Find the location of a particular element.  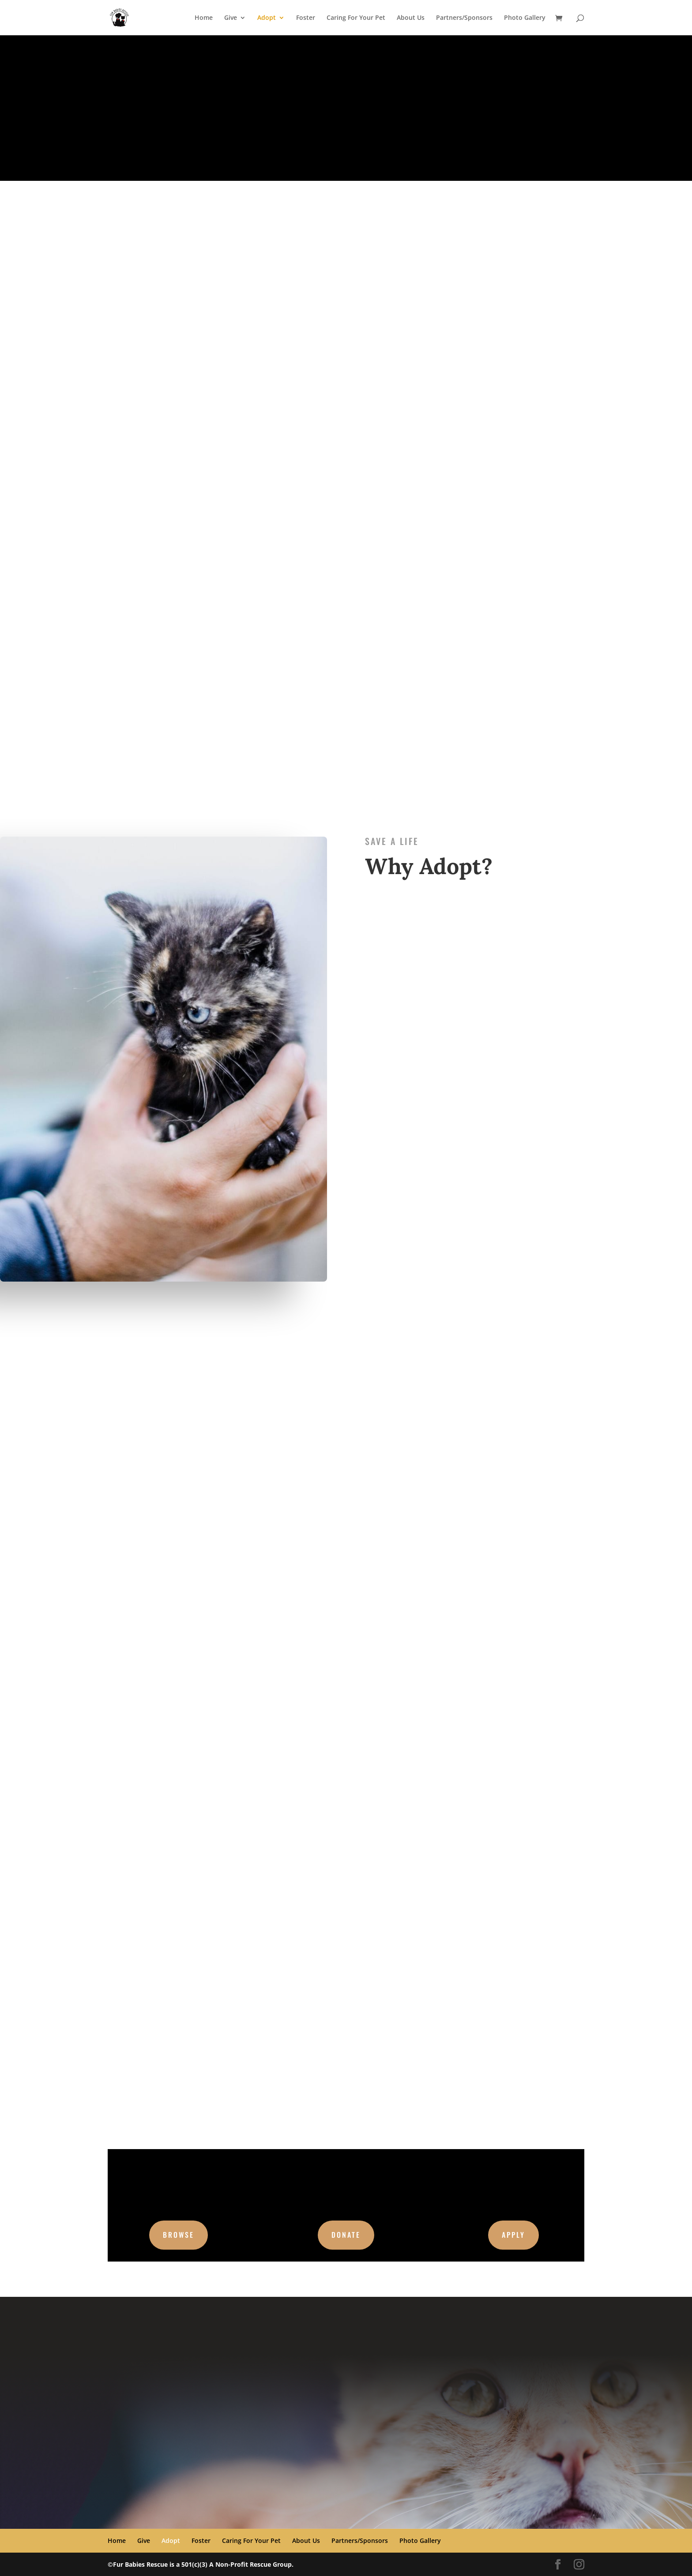

About Us is located at coordinates (411, 18).